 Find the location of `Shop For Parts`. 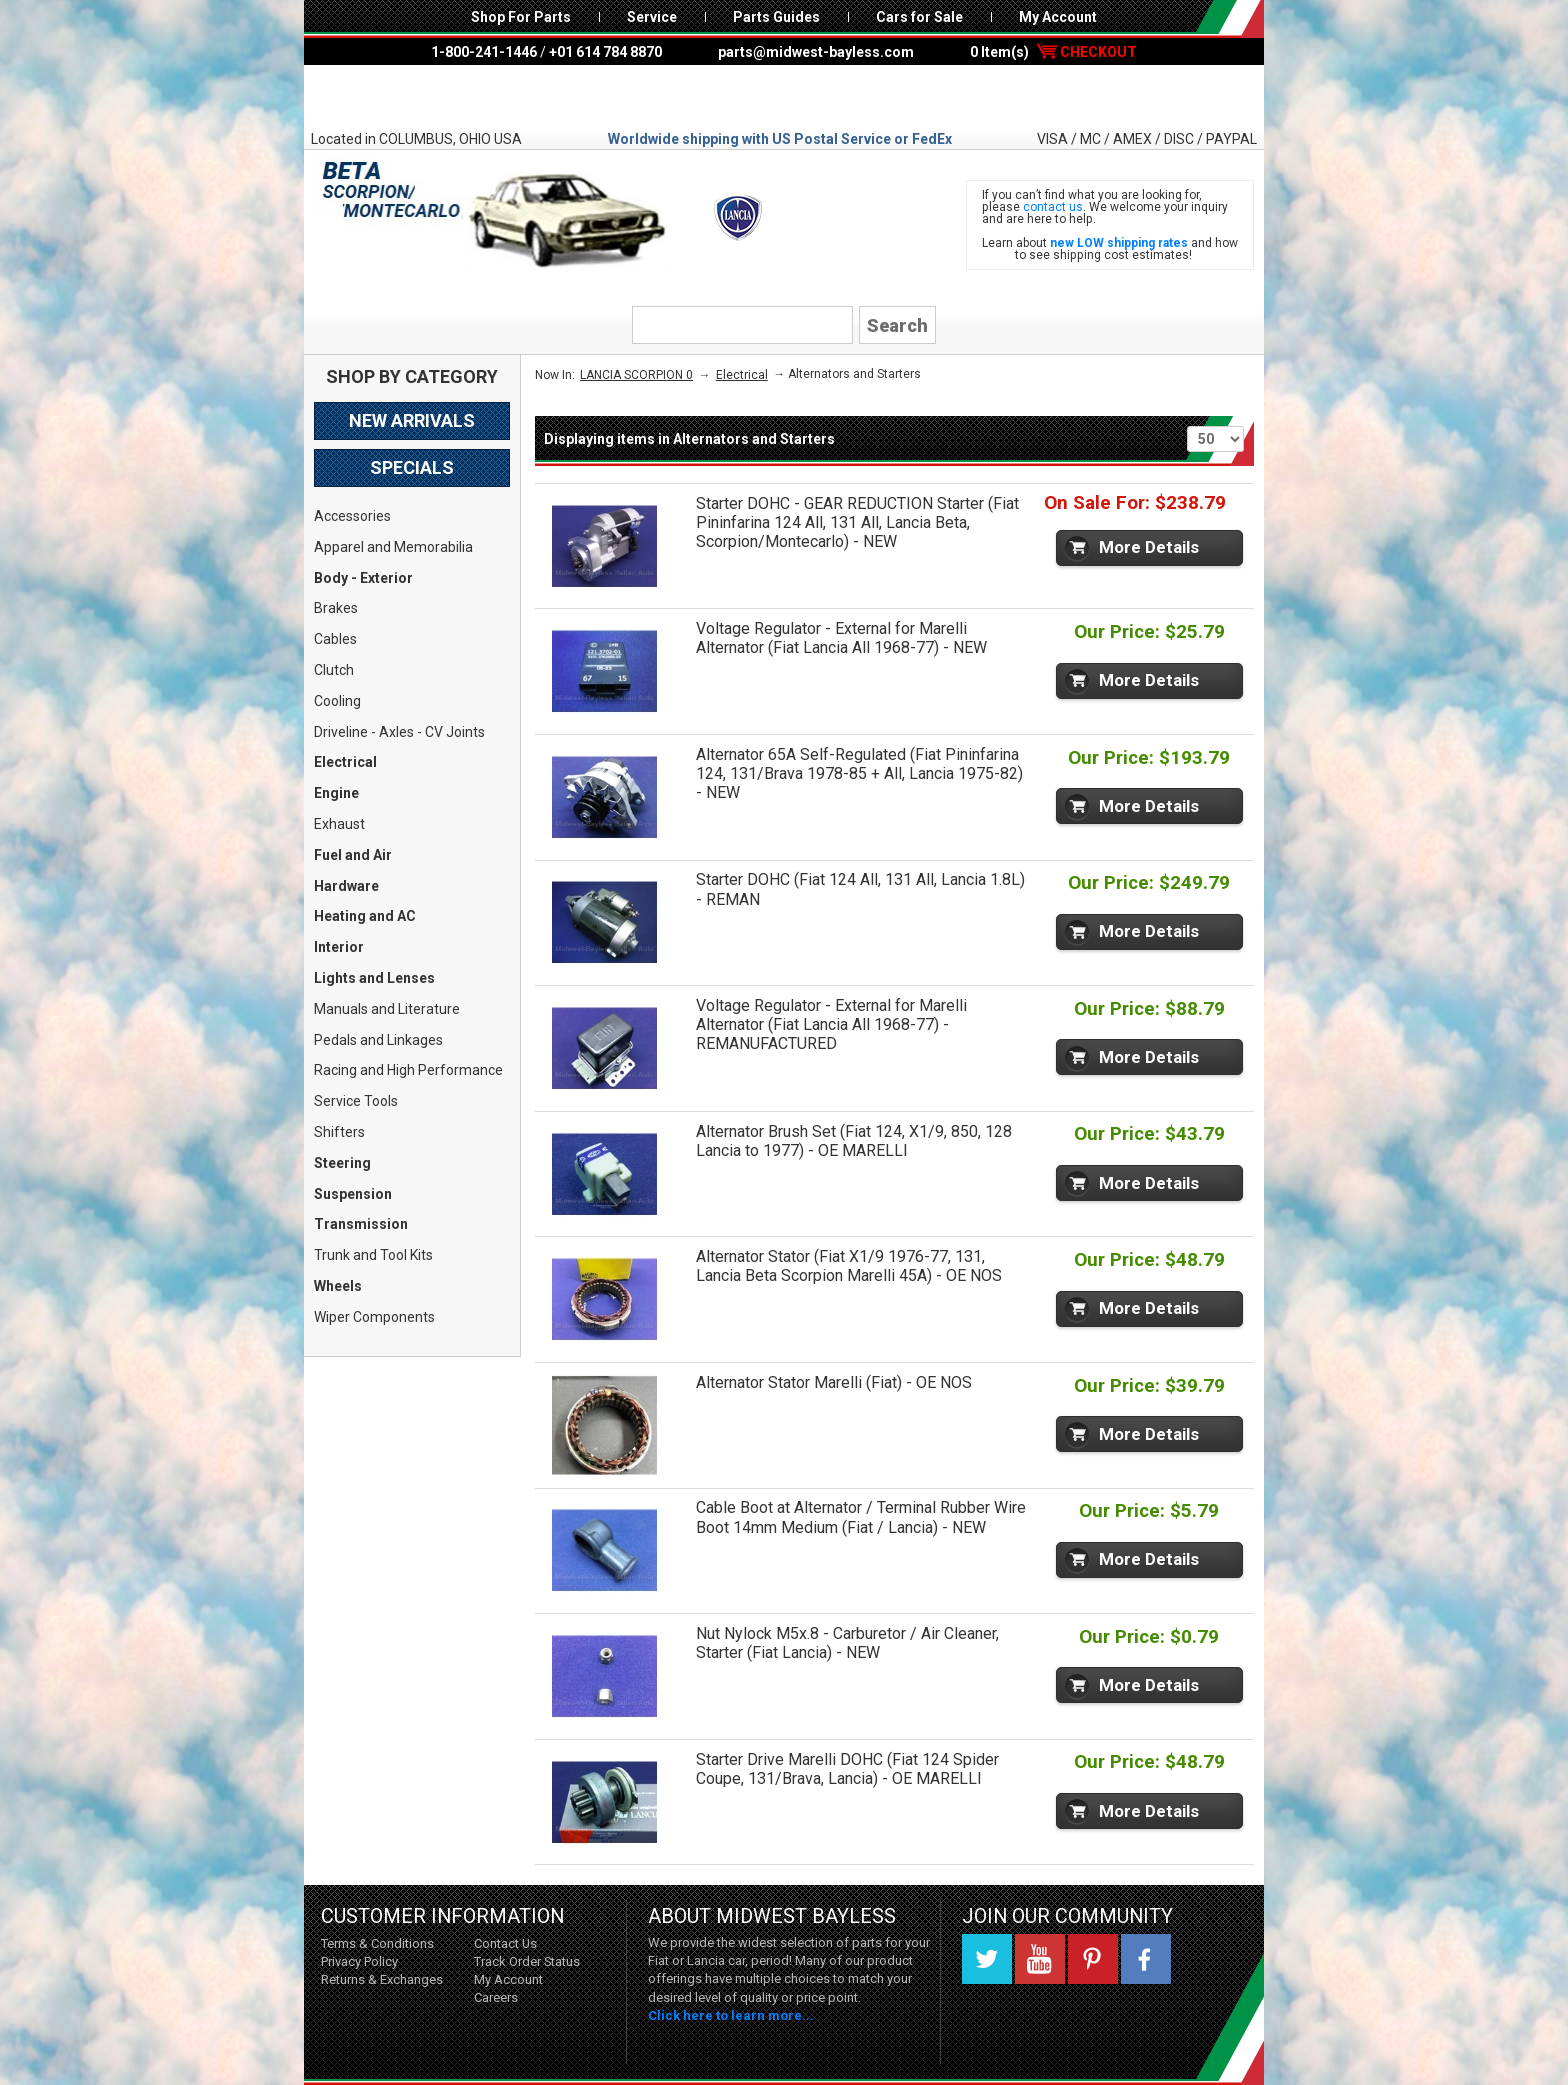

Shop For Parts is located at coordinates (521, 17).